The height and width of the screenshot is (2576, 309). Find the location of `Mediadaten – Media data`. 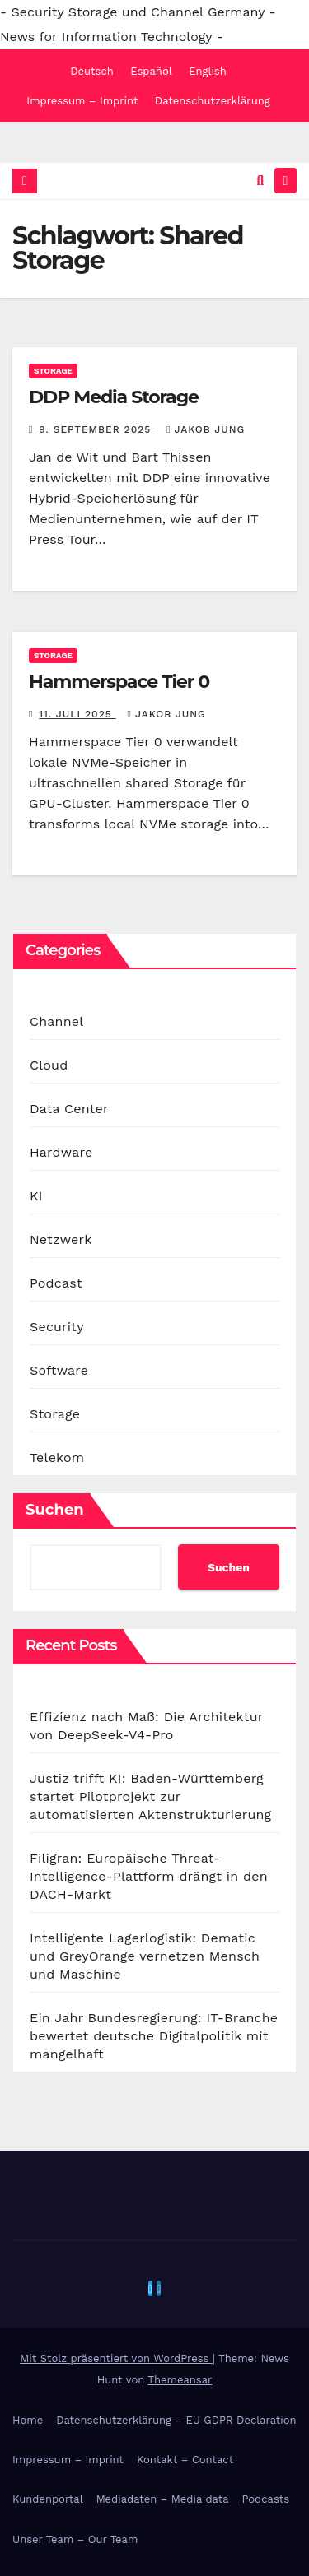

Mediadaten – Media data is located at coordinates (162, 2499).